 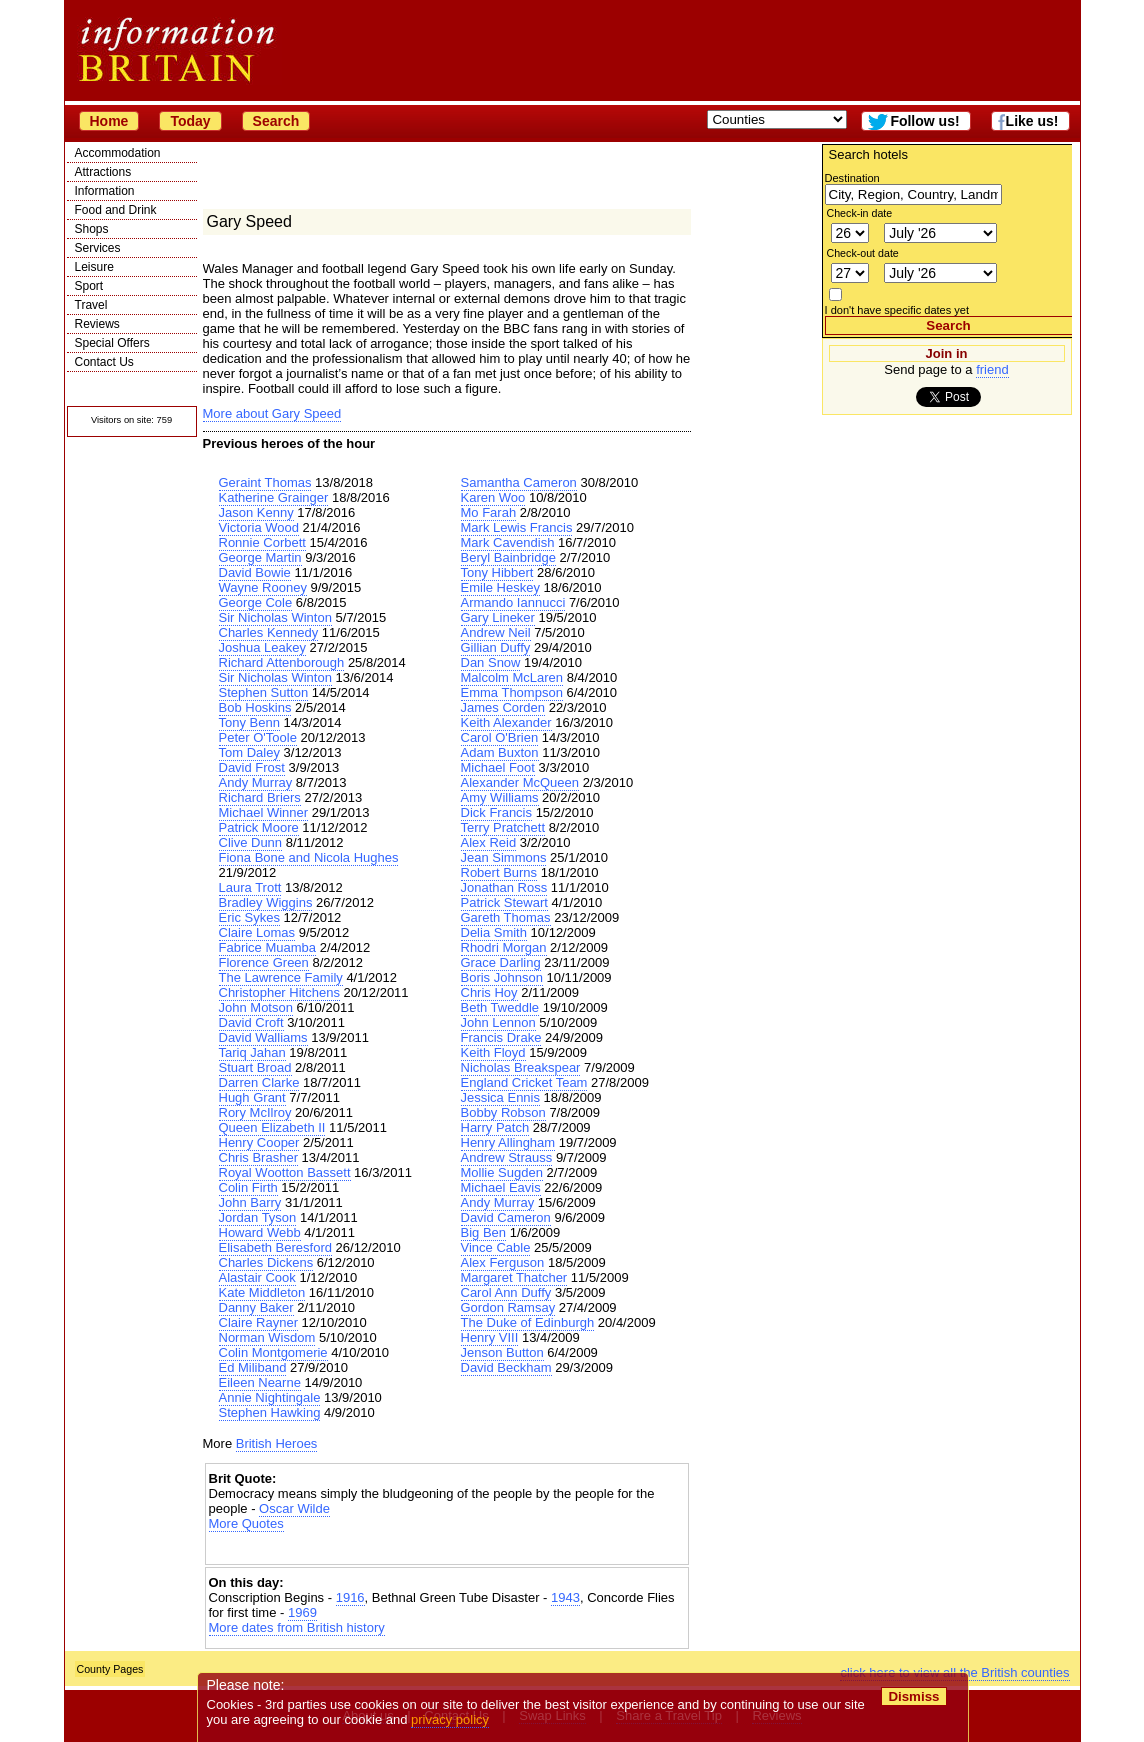 I want to click on Boris Johnson, so click(x=502, y=977).